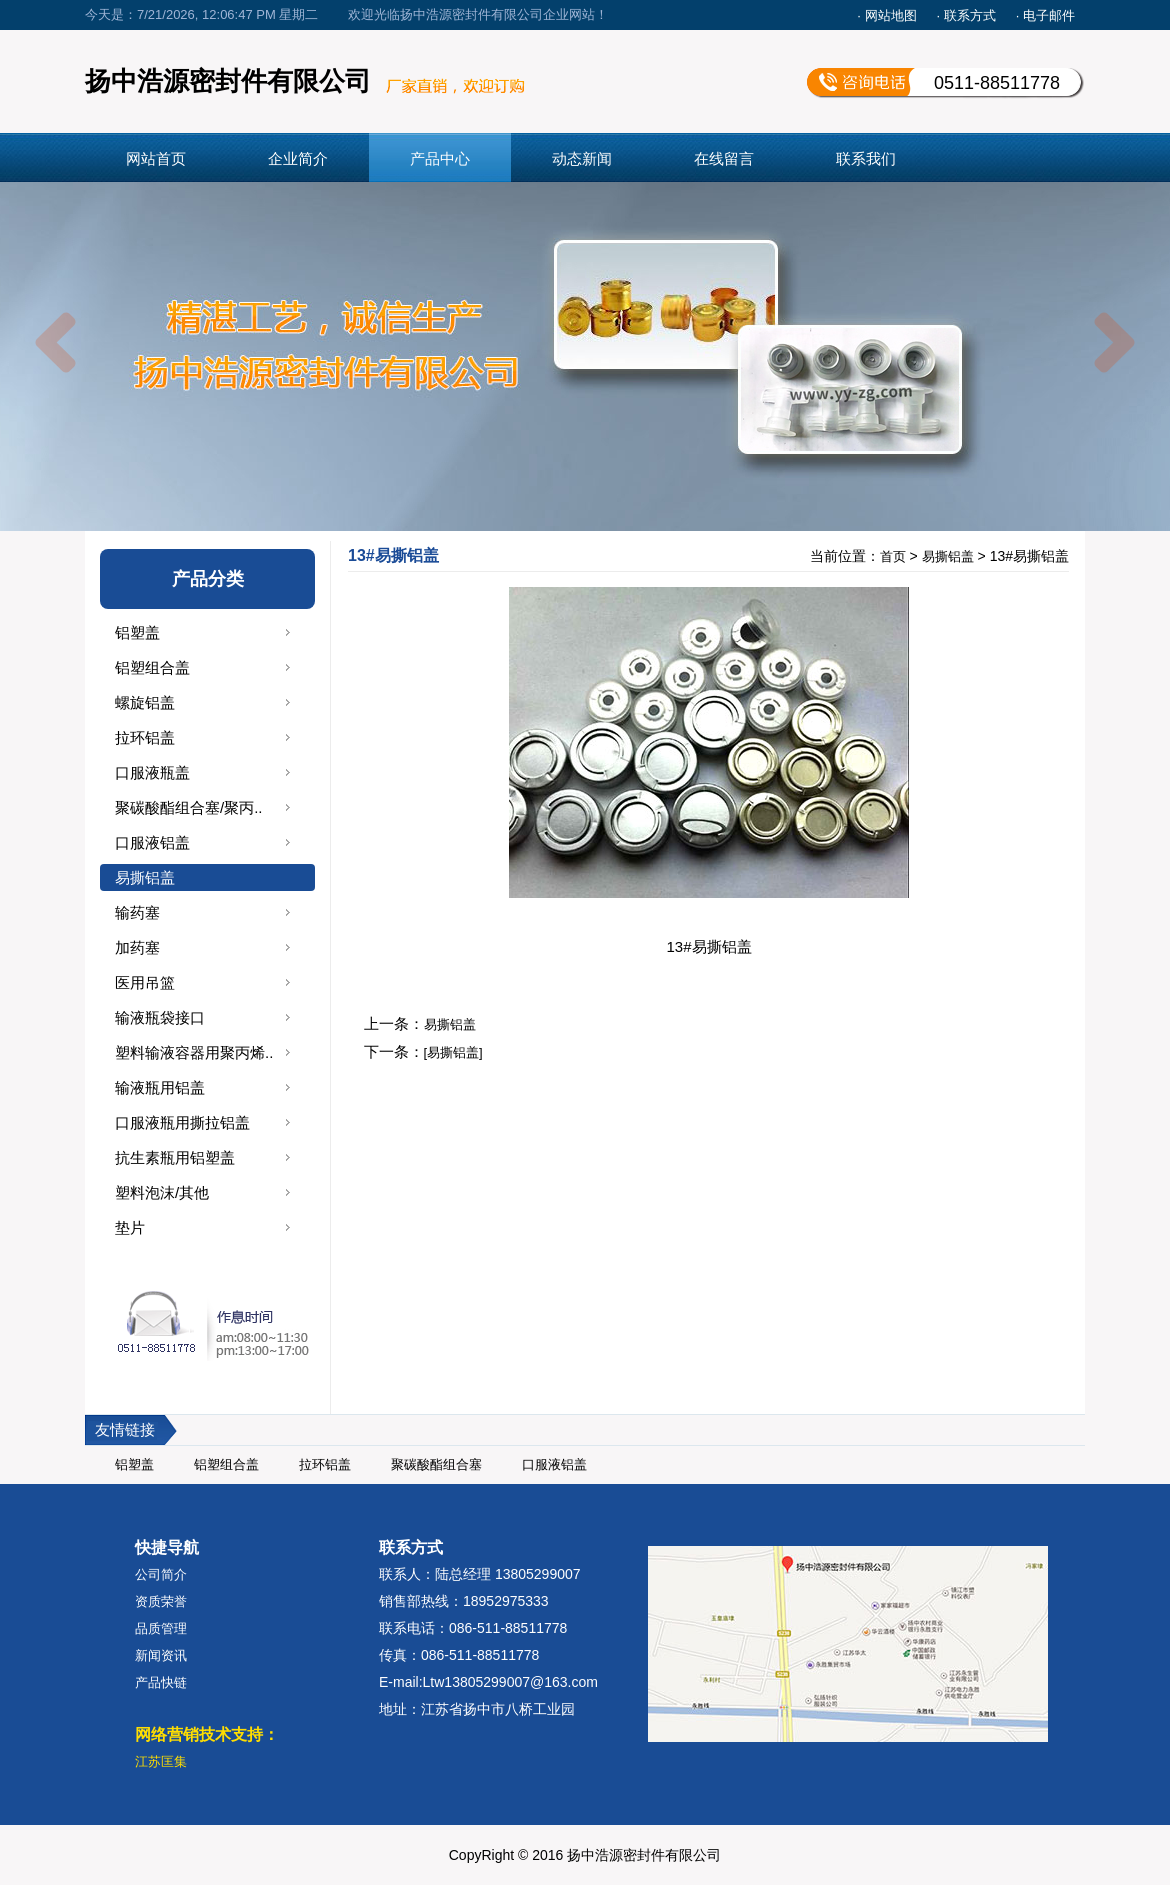  Describe the element at coordinates (161, 1628) in the screenshot. I see `品质管理` at that location.